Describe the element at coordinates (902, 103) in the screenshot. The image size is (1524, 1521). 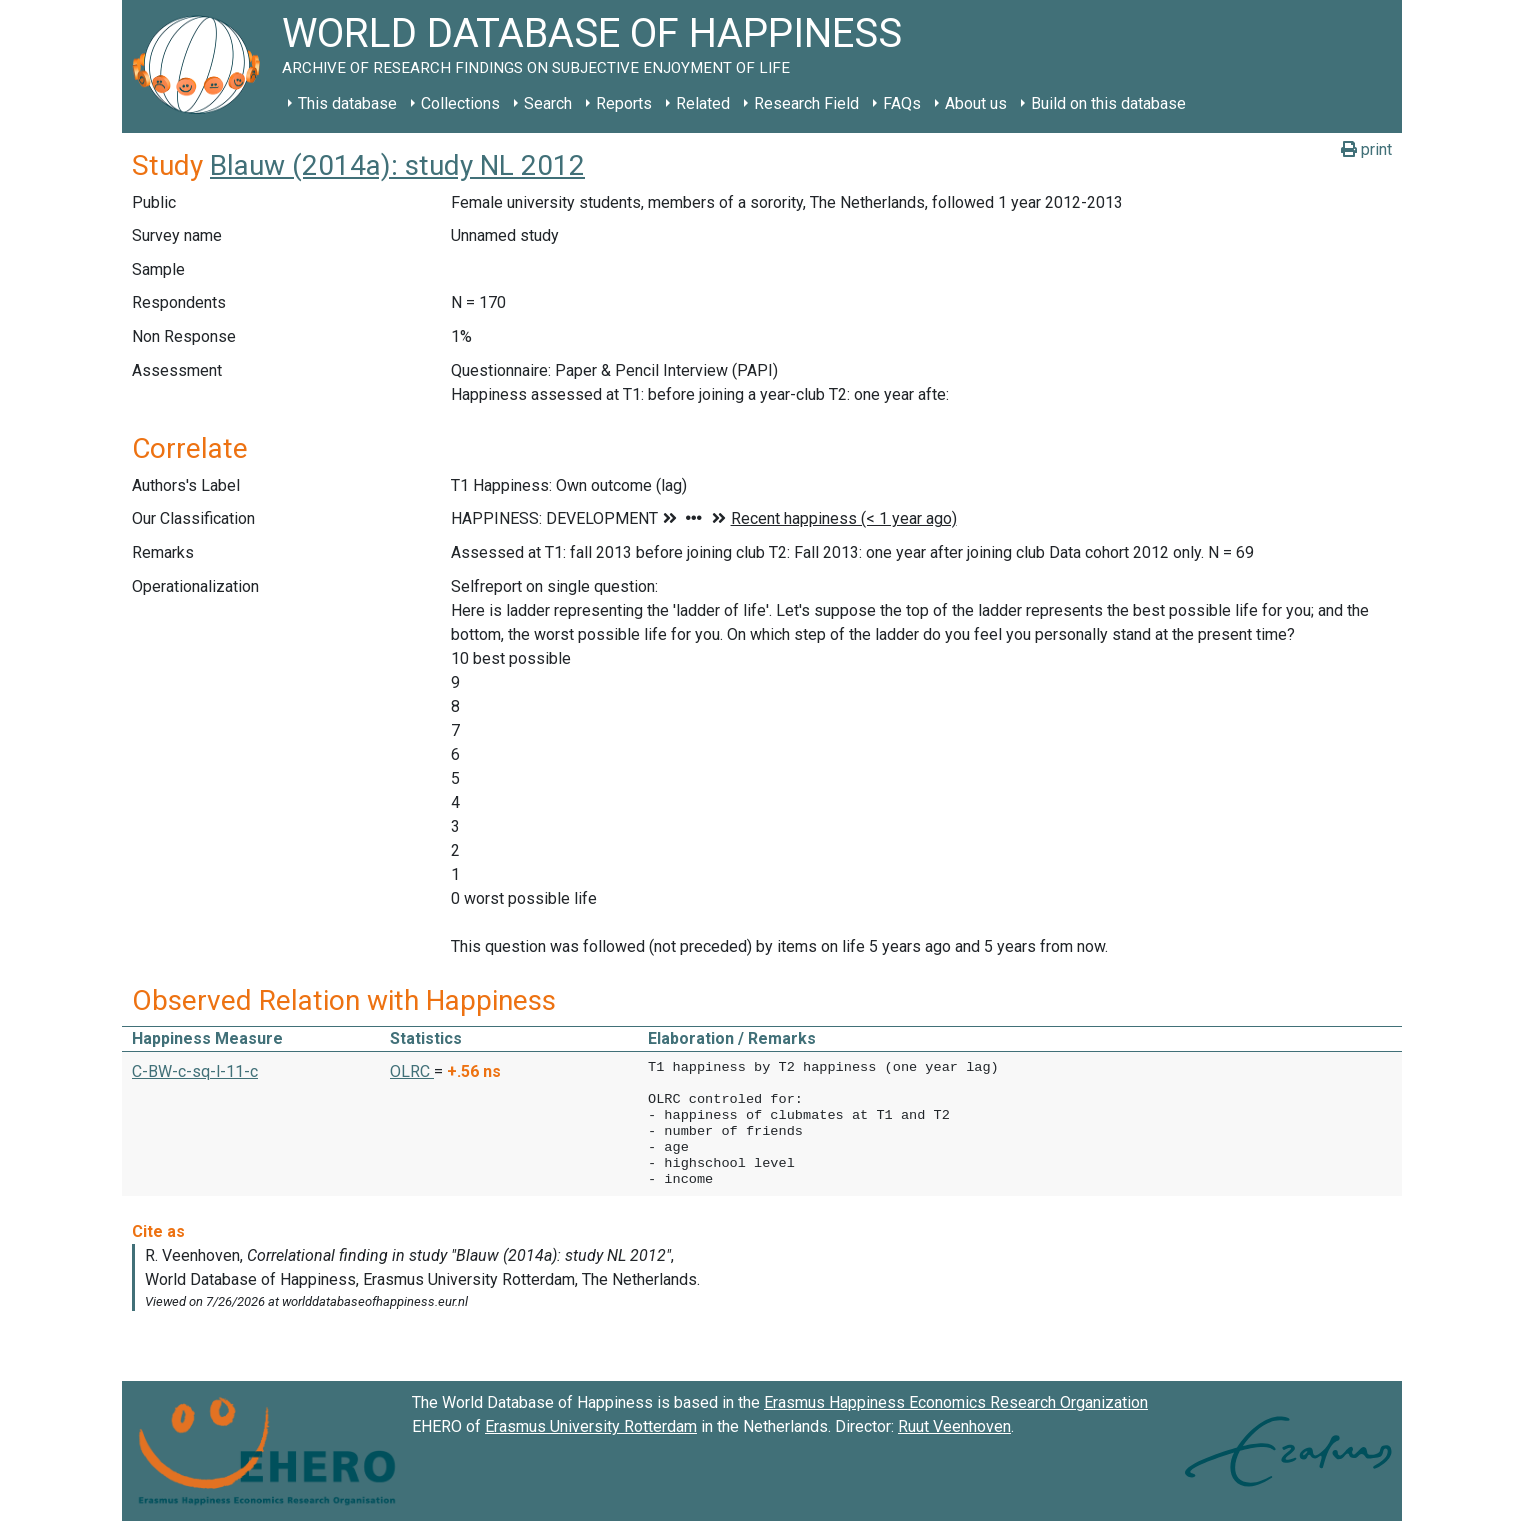
I see `FAQs` at that location.